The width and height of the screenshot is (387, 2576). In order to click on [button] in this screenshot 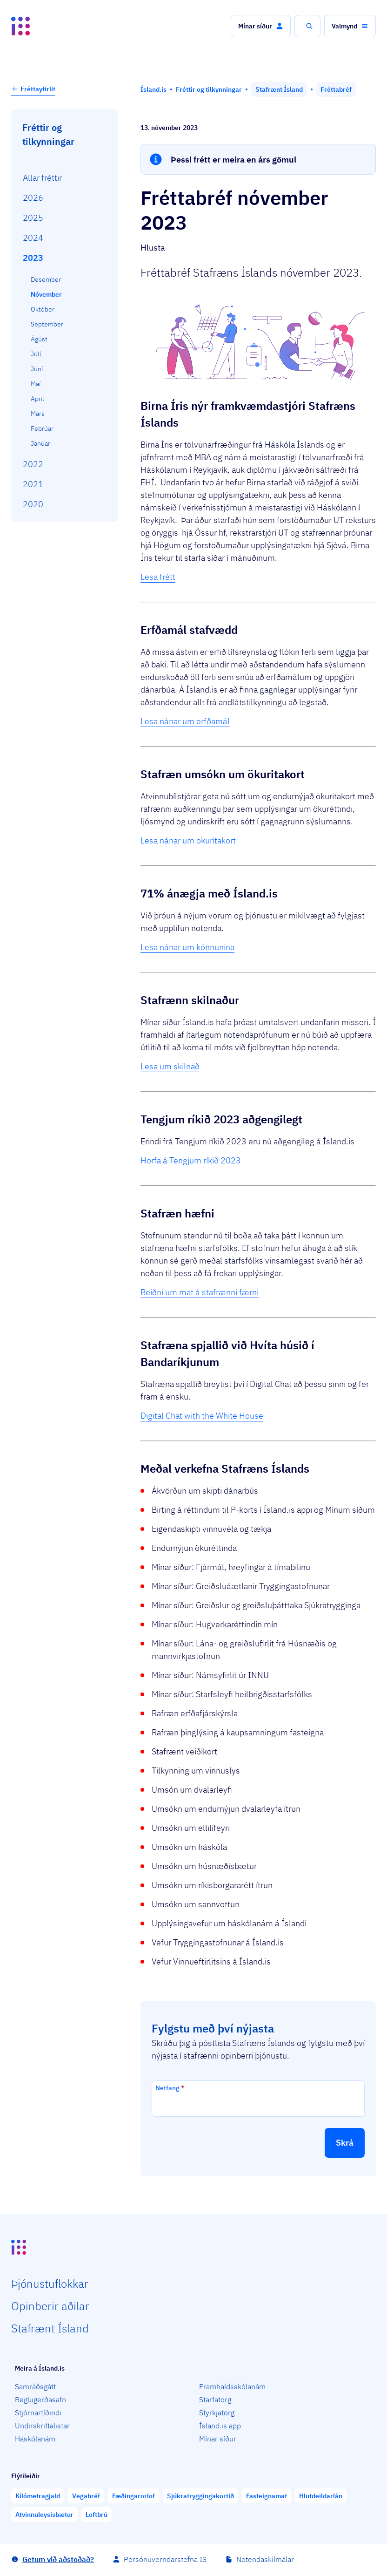, I will do `click(261, 26)`.